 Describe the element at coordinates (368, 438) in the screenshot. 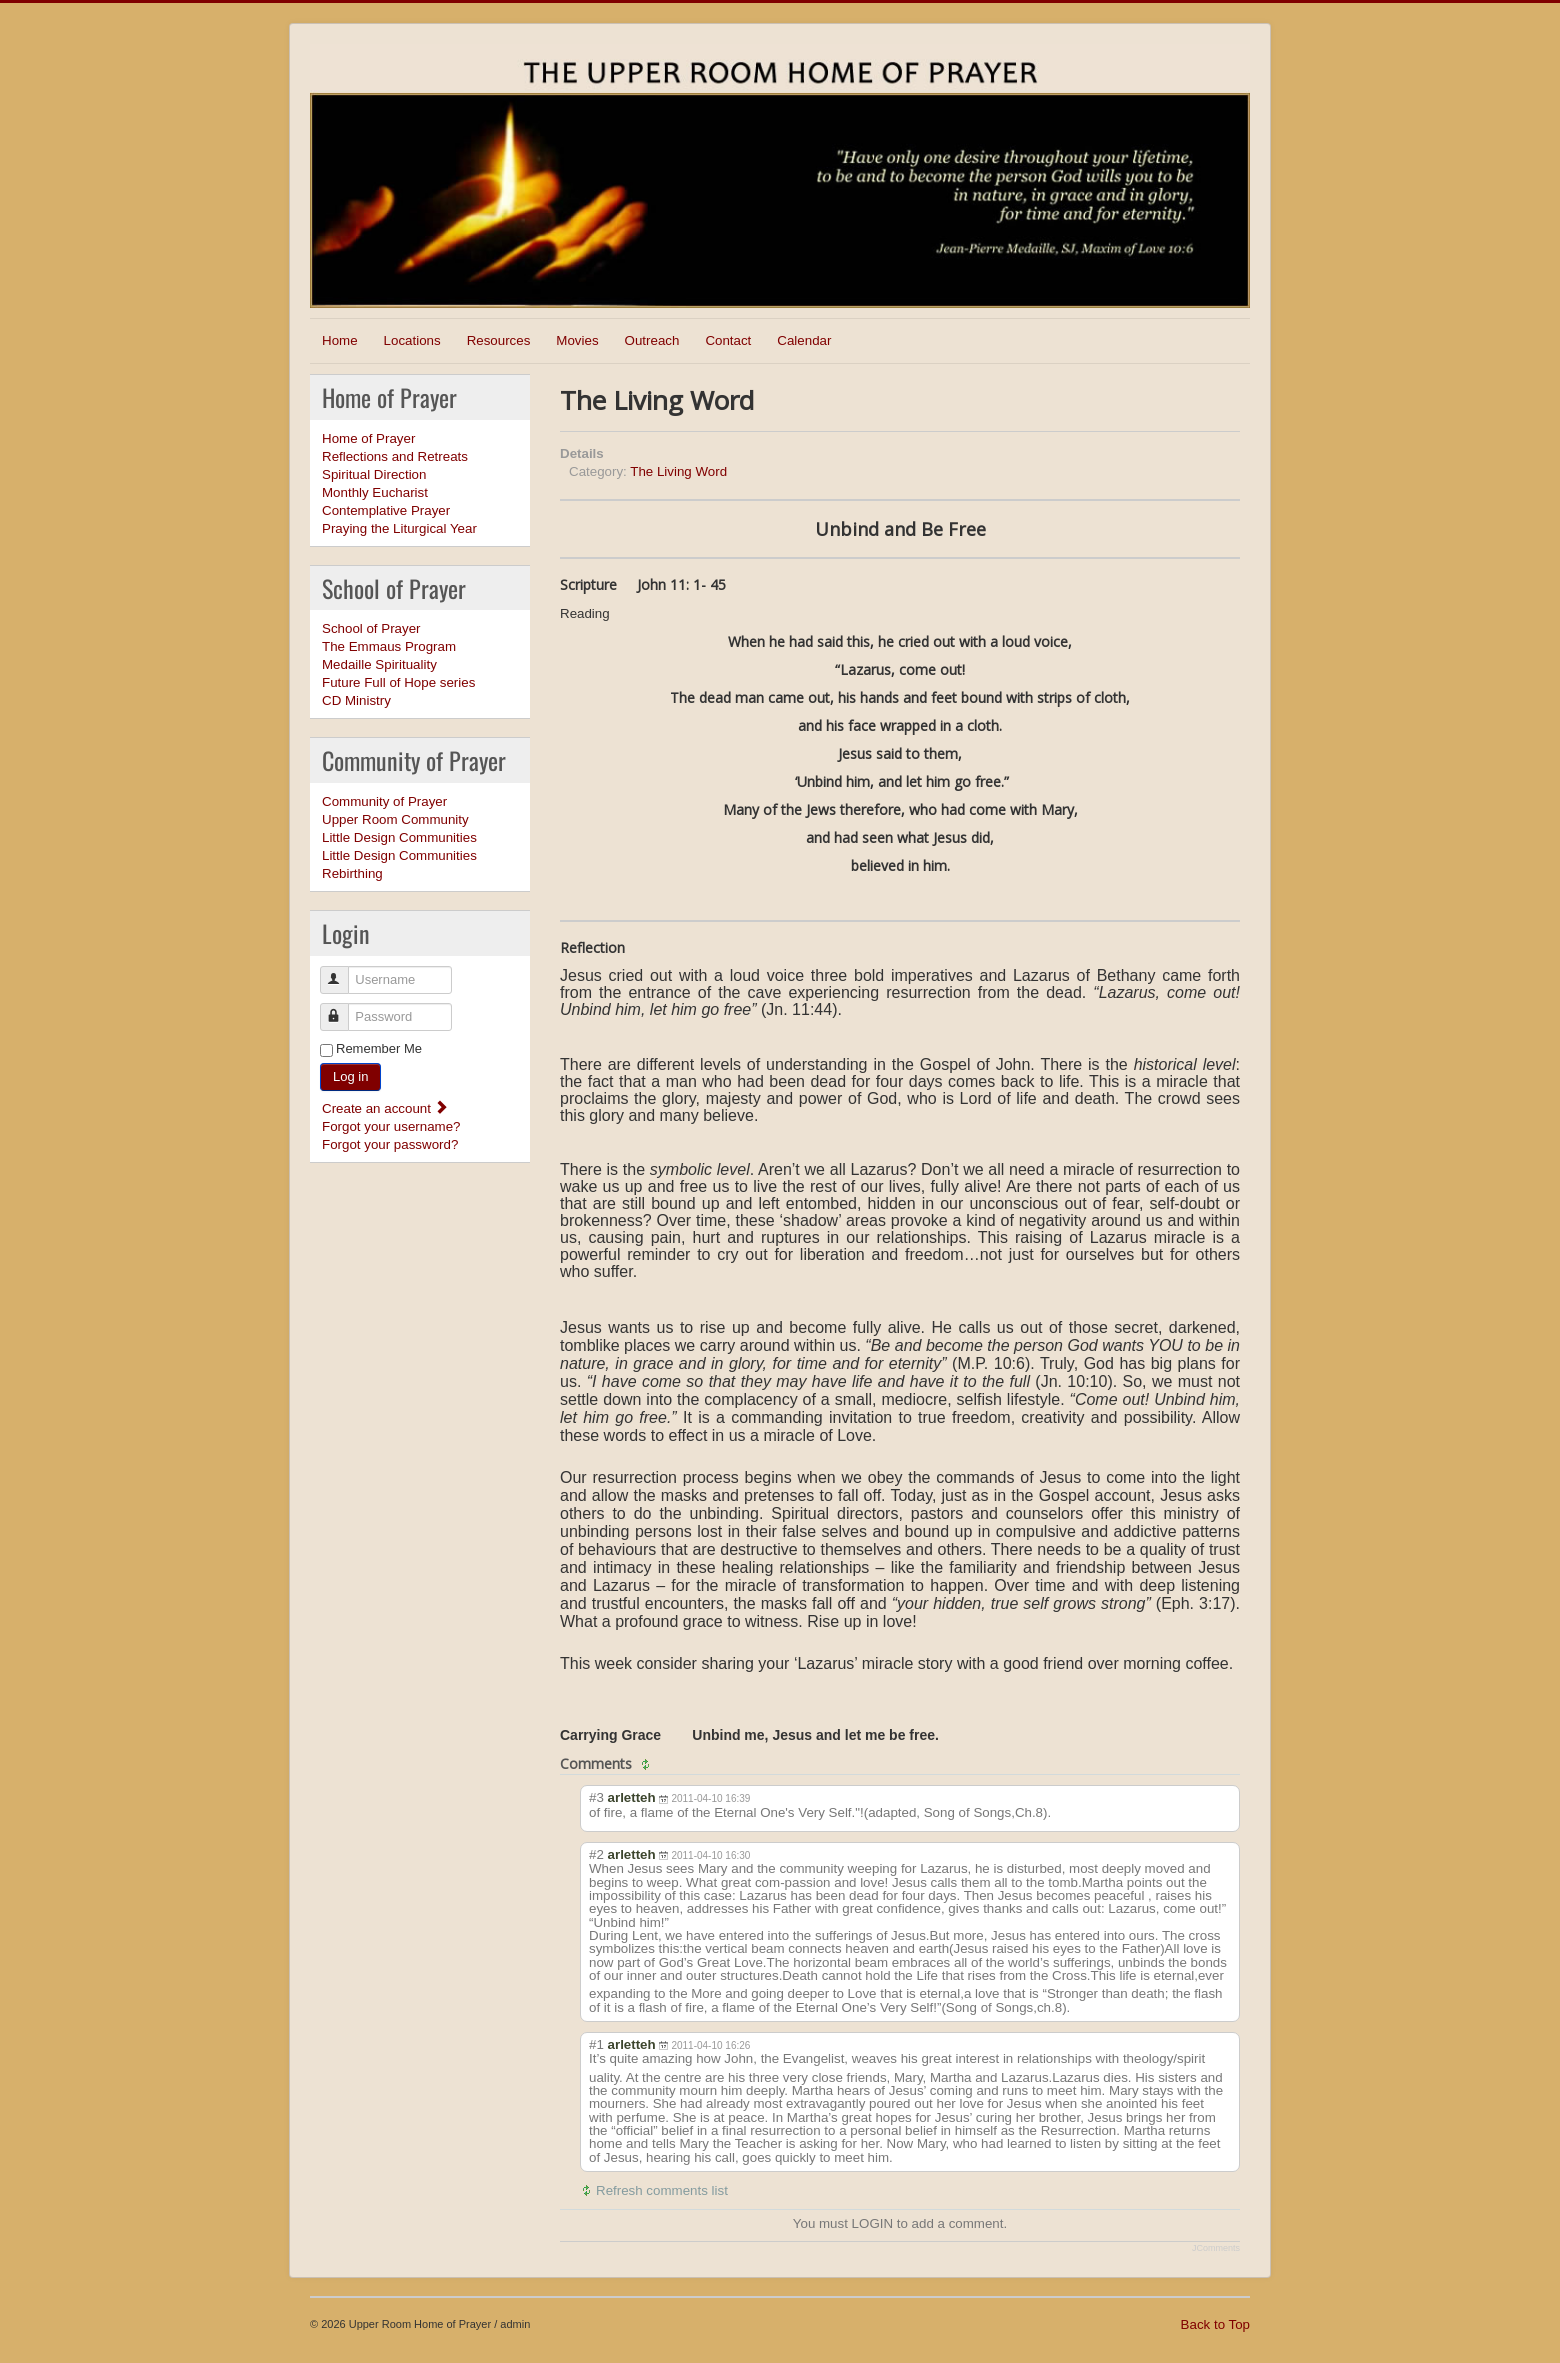

I see `Home of Prayer` at that location.